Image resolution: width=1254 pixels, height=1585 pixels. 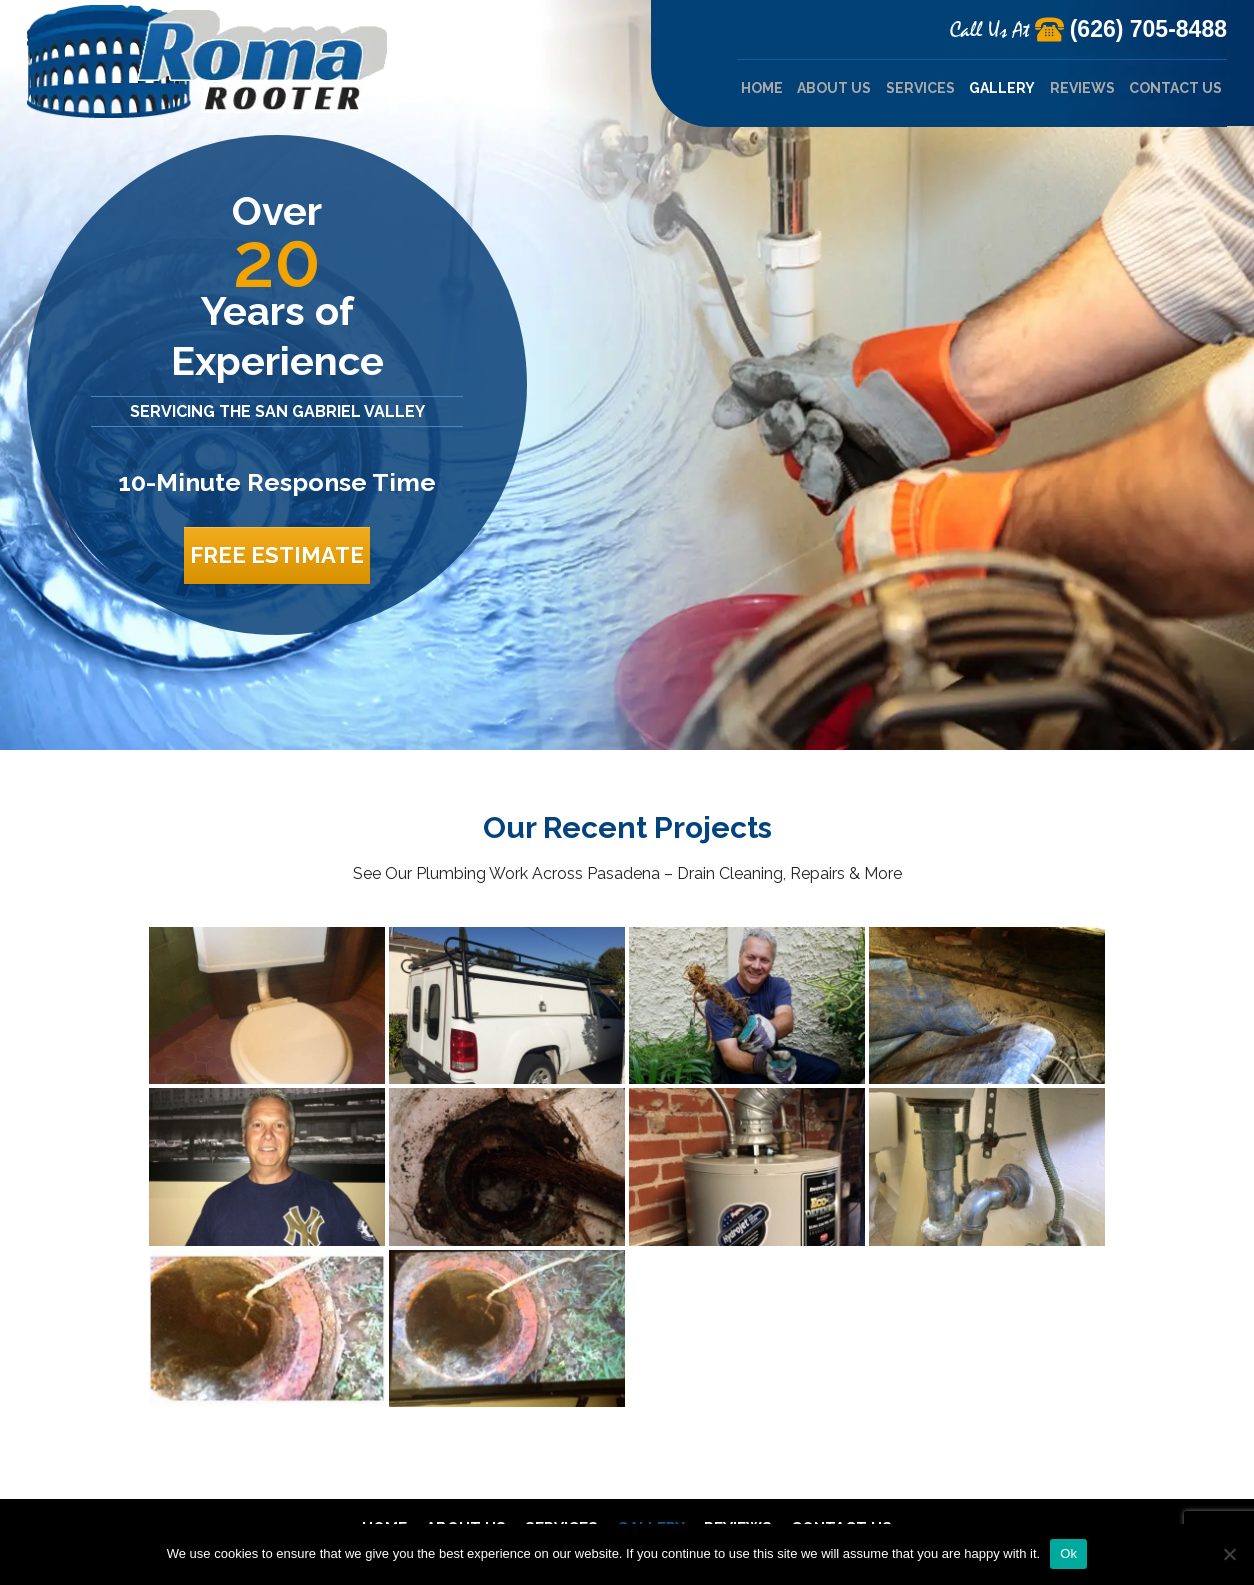 I want to click on Ok, so click(x=1068, y=1553).